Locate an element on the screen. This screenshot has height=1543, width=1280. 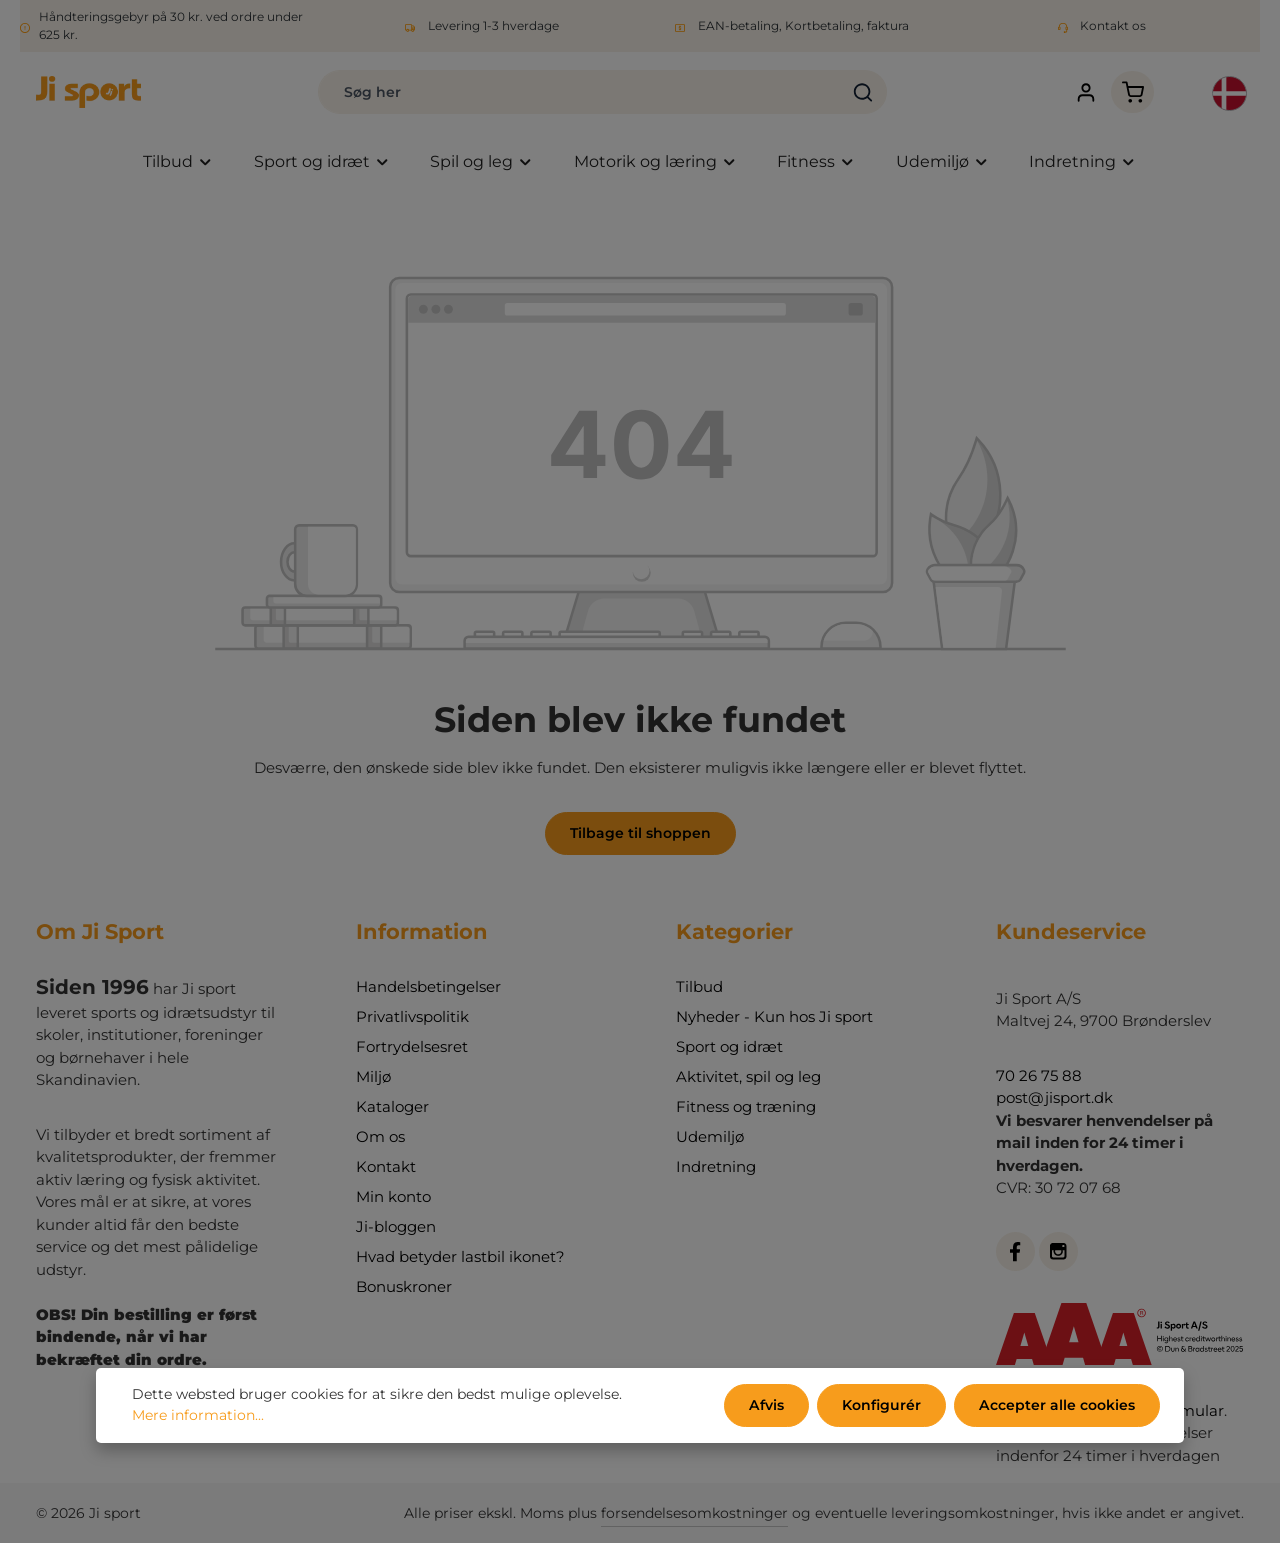
Aktivitet, spil og leg is located at coordinates (748, 1076).